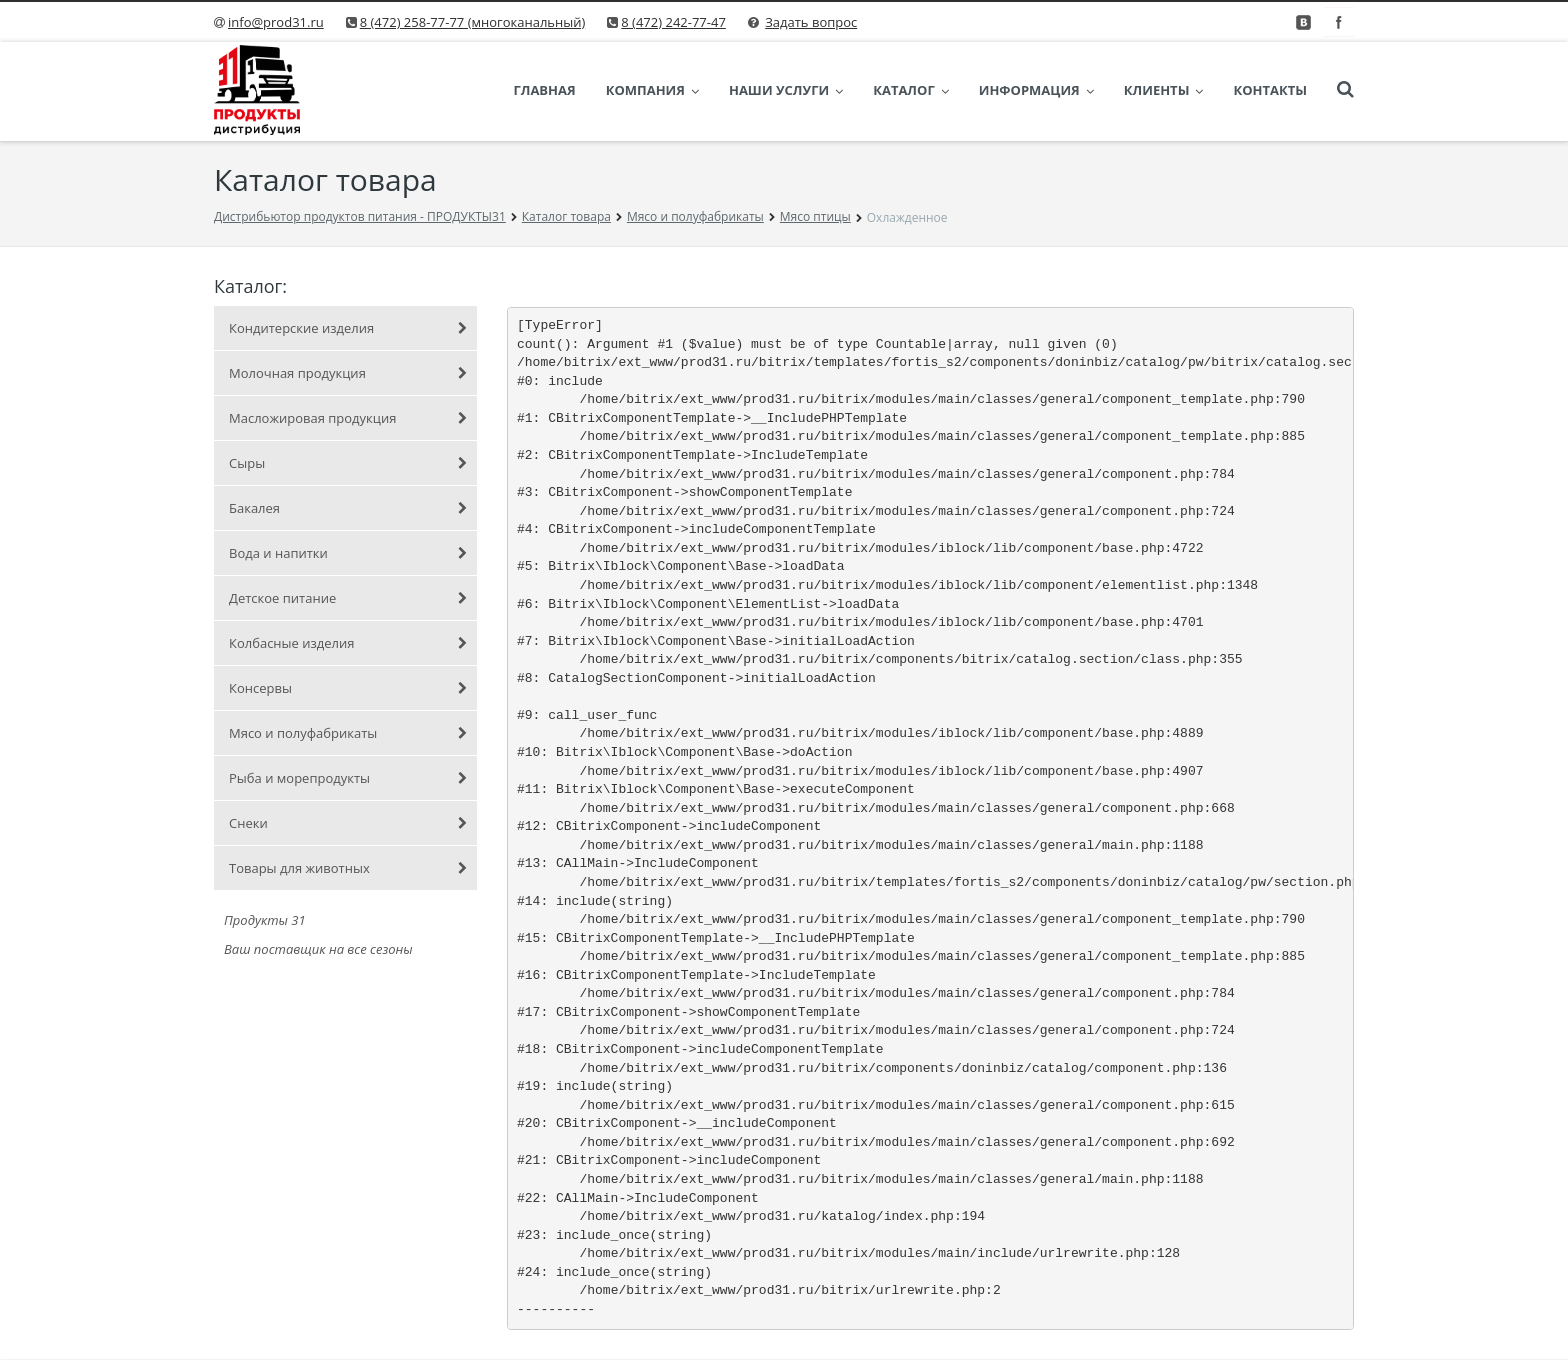 This screenshot has width=1568, height=1360. I want to click on Главная, so click(544, 90).